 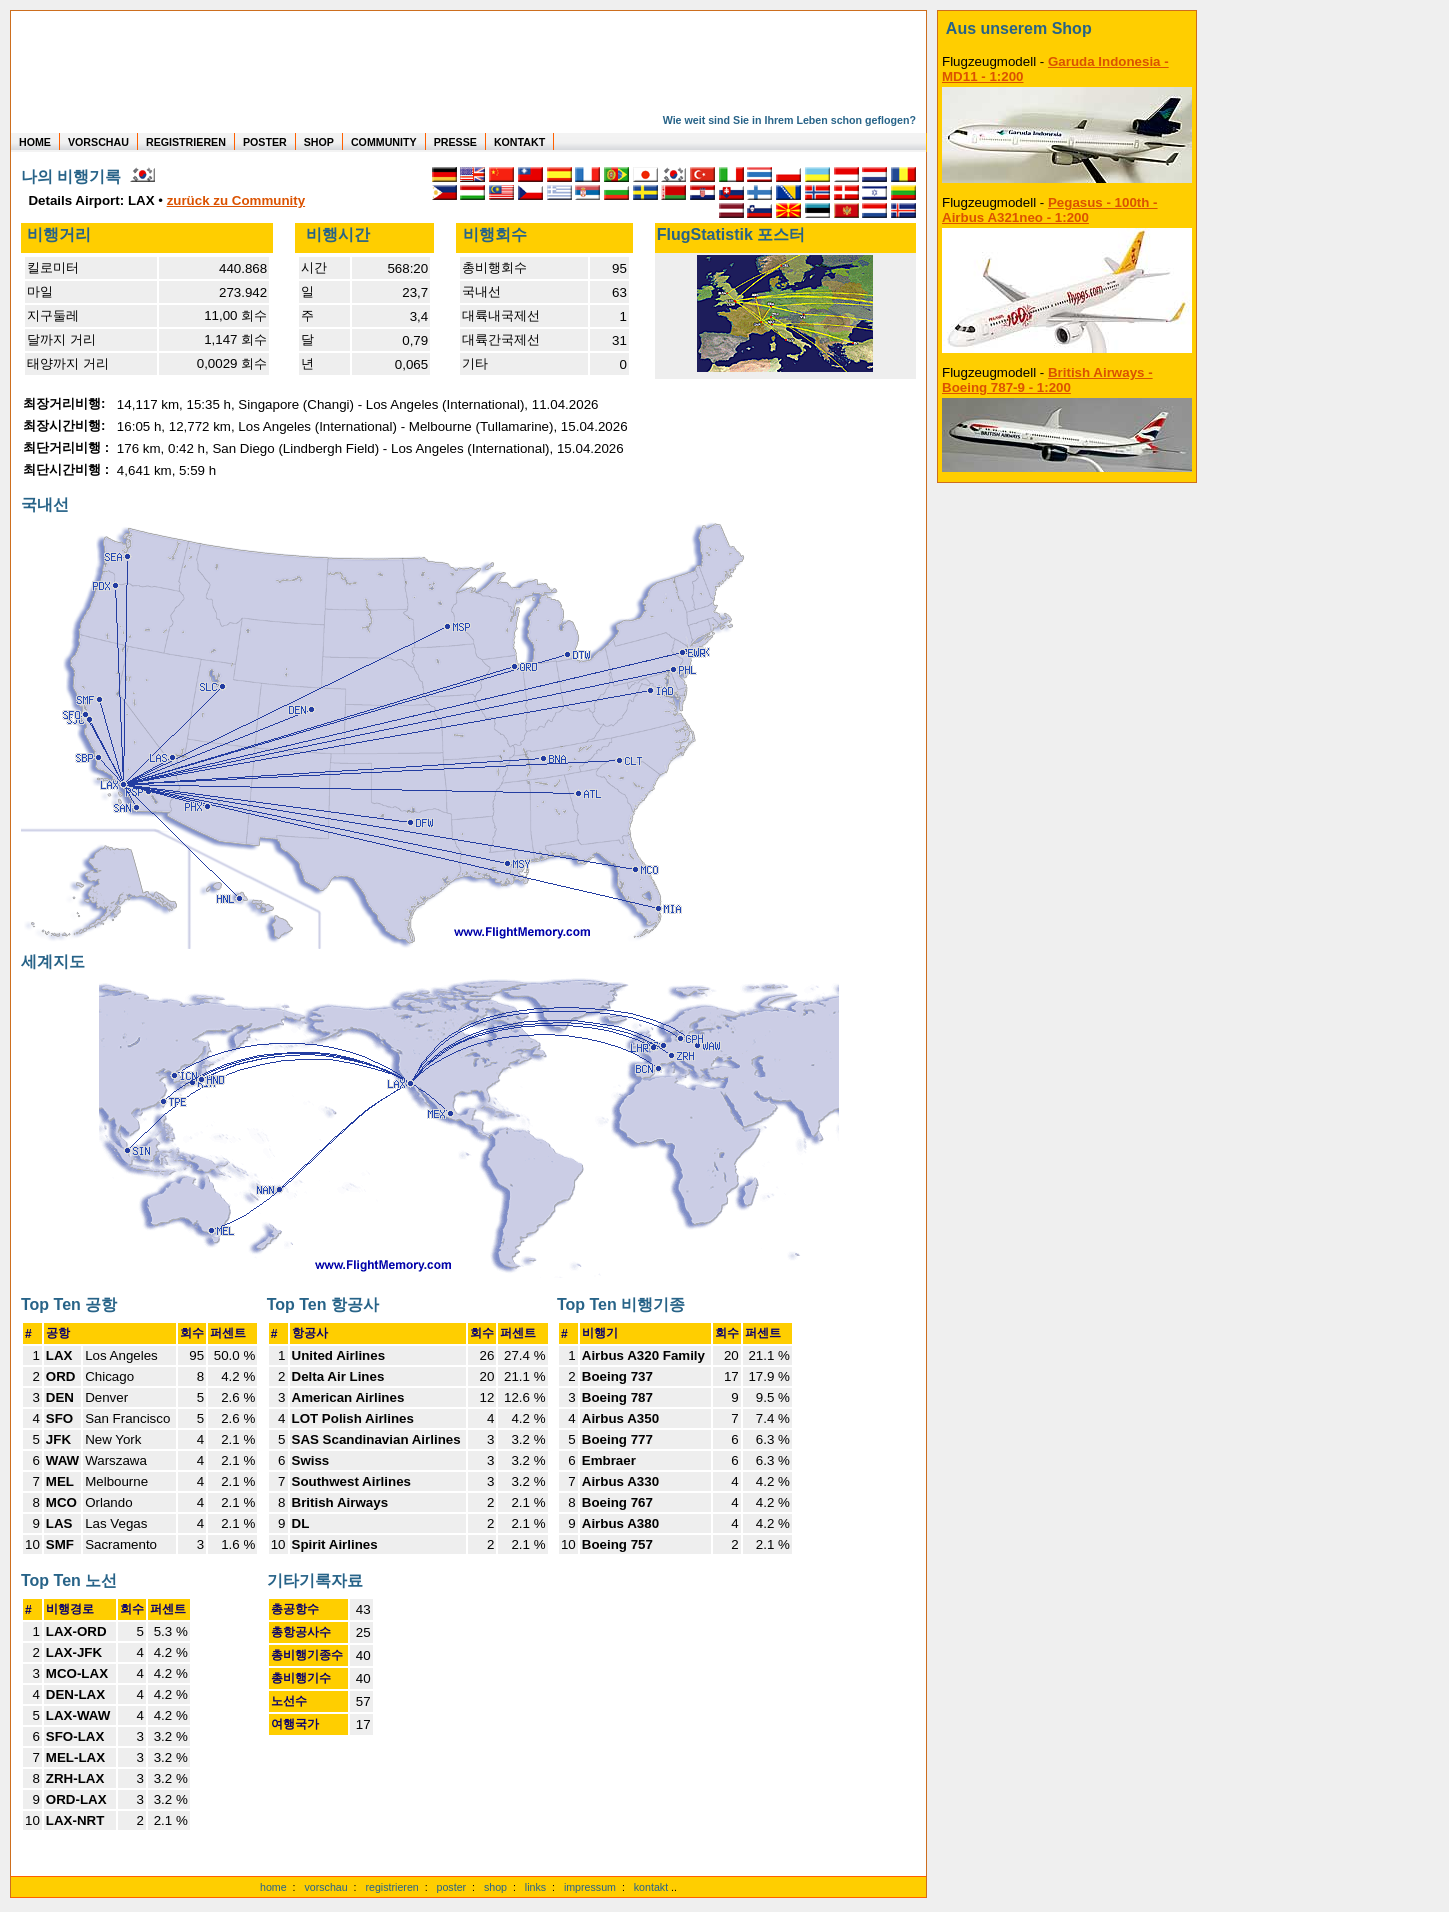 I want to click on poster [Poster der eigenen Flüge], so click(x=452, y=1887).